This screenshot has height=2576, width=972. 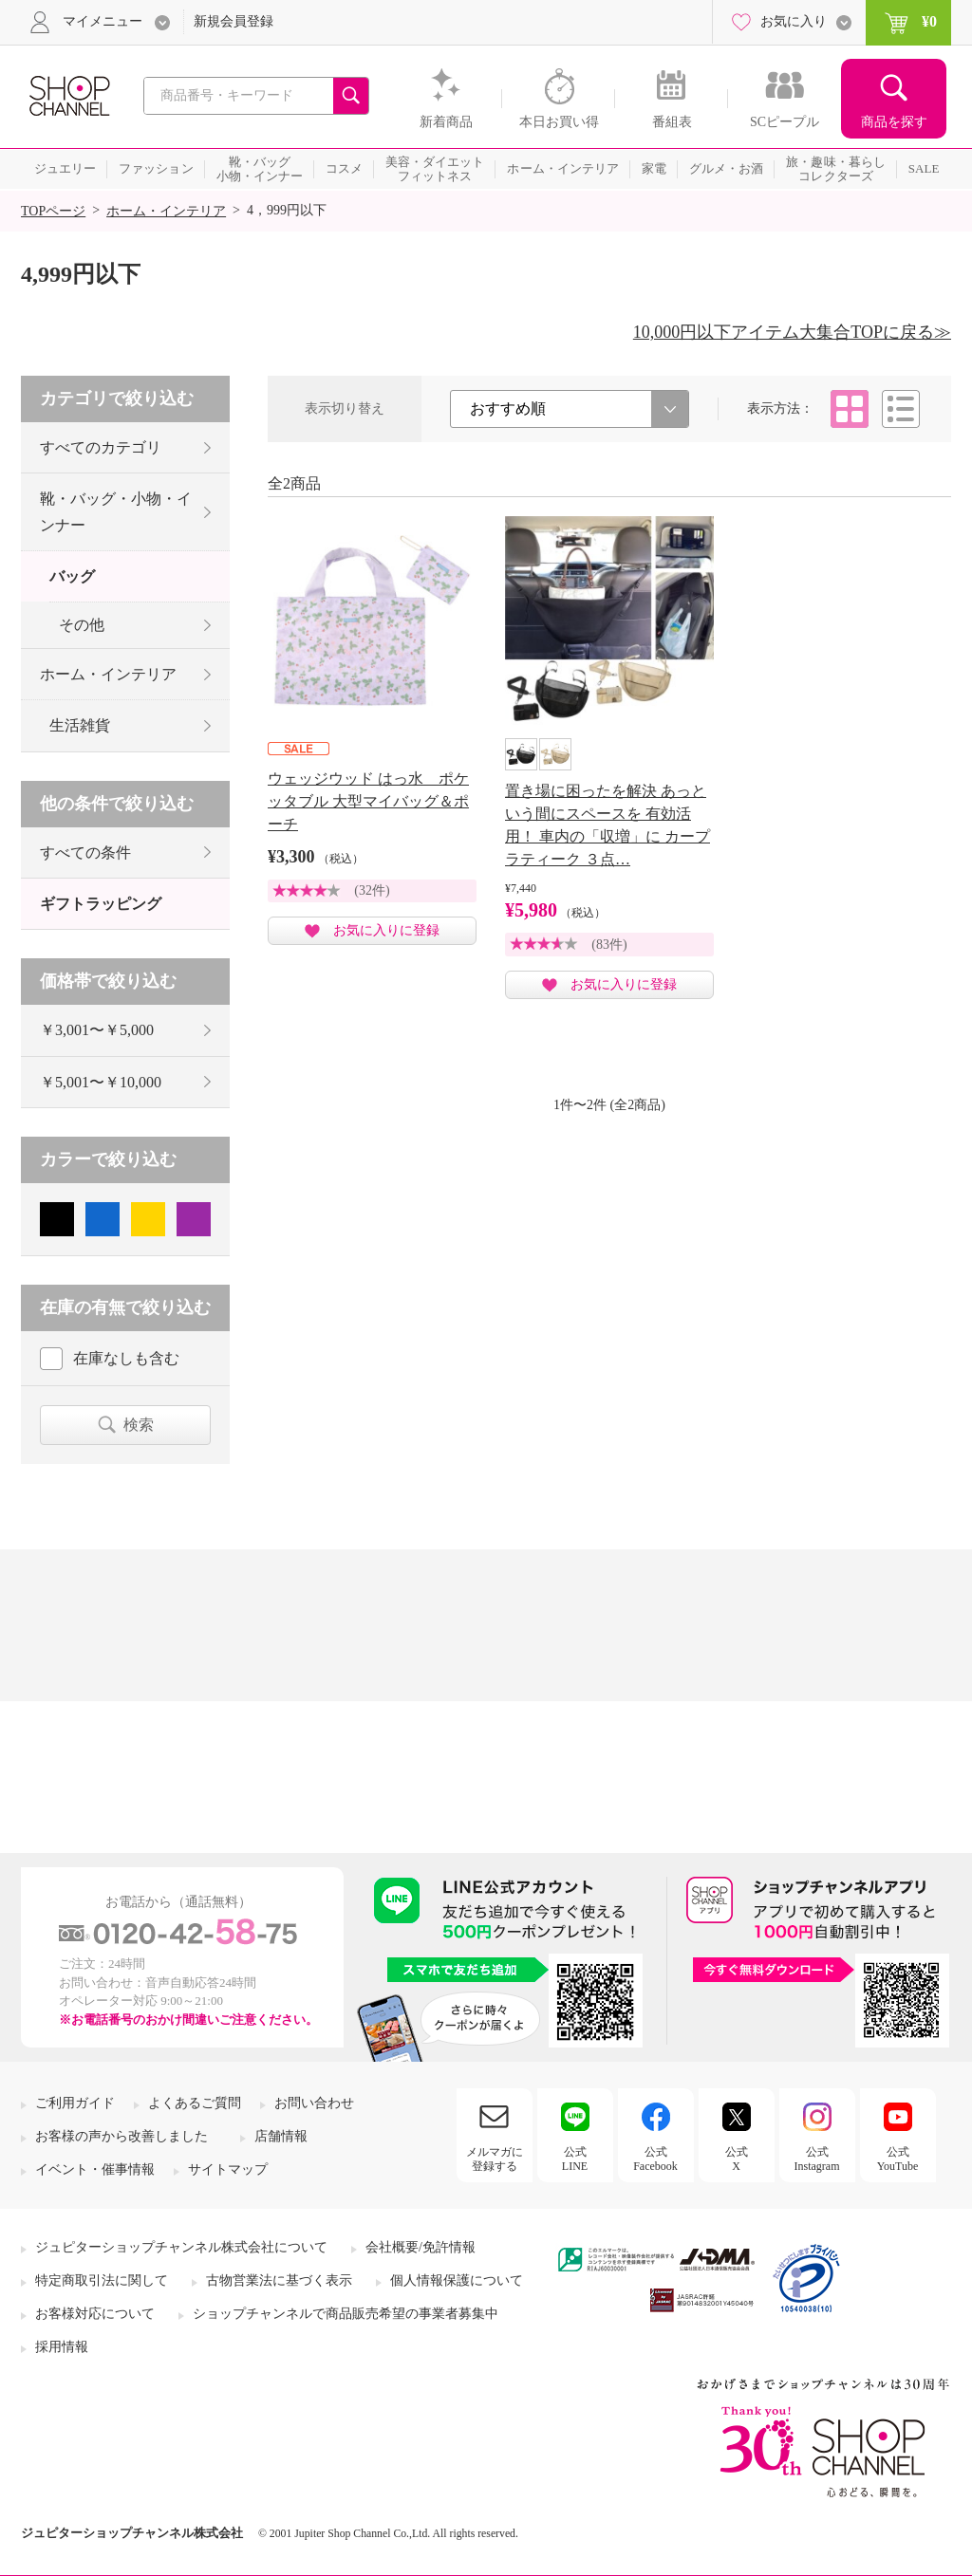 What do you see at coordinates (166, 211) in the screenshot?
I see `ホーム・インテリア` at bounding box center [166, 211].